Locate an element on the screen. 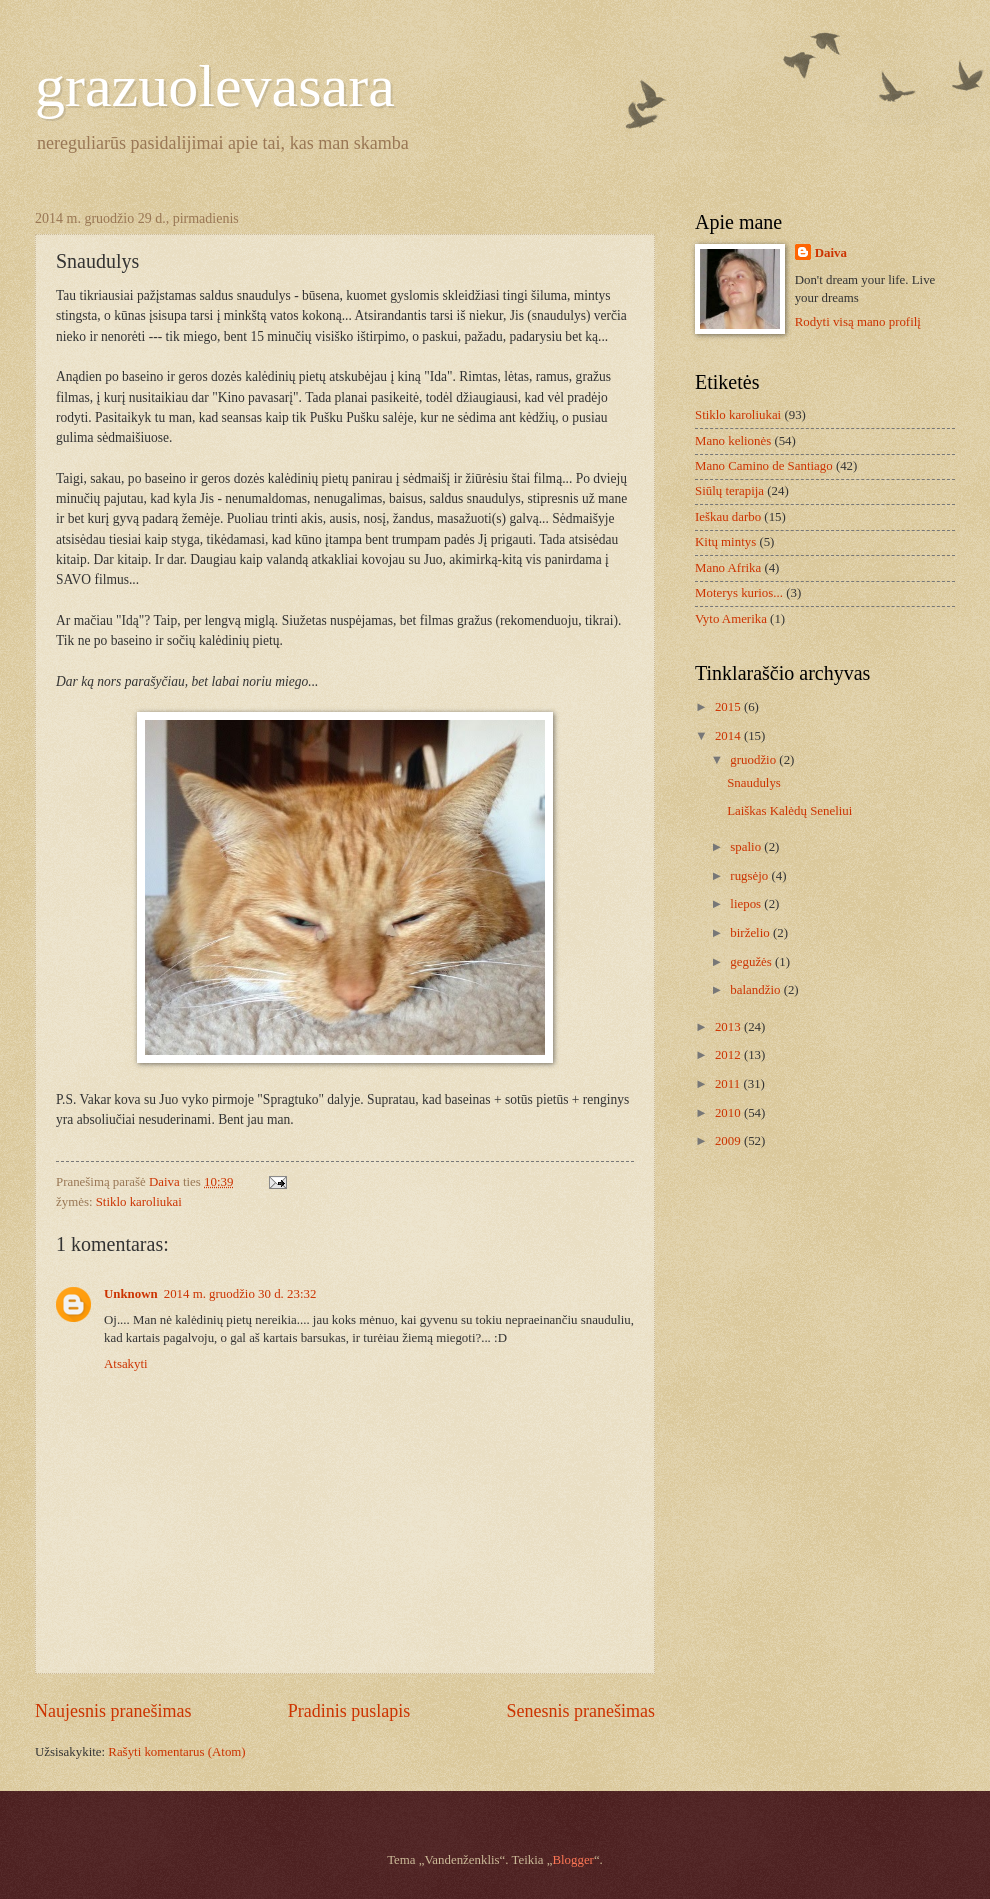 Image resolution: width=990 pixels, height=1899 pixels. Kitų mintys is located at coordinates (725, 542).